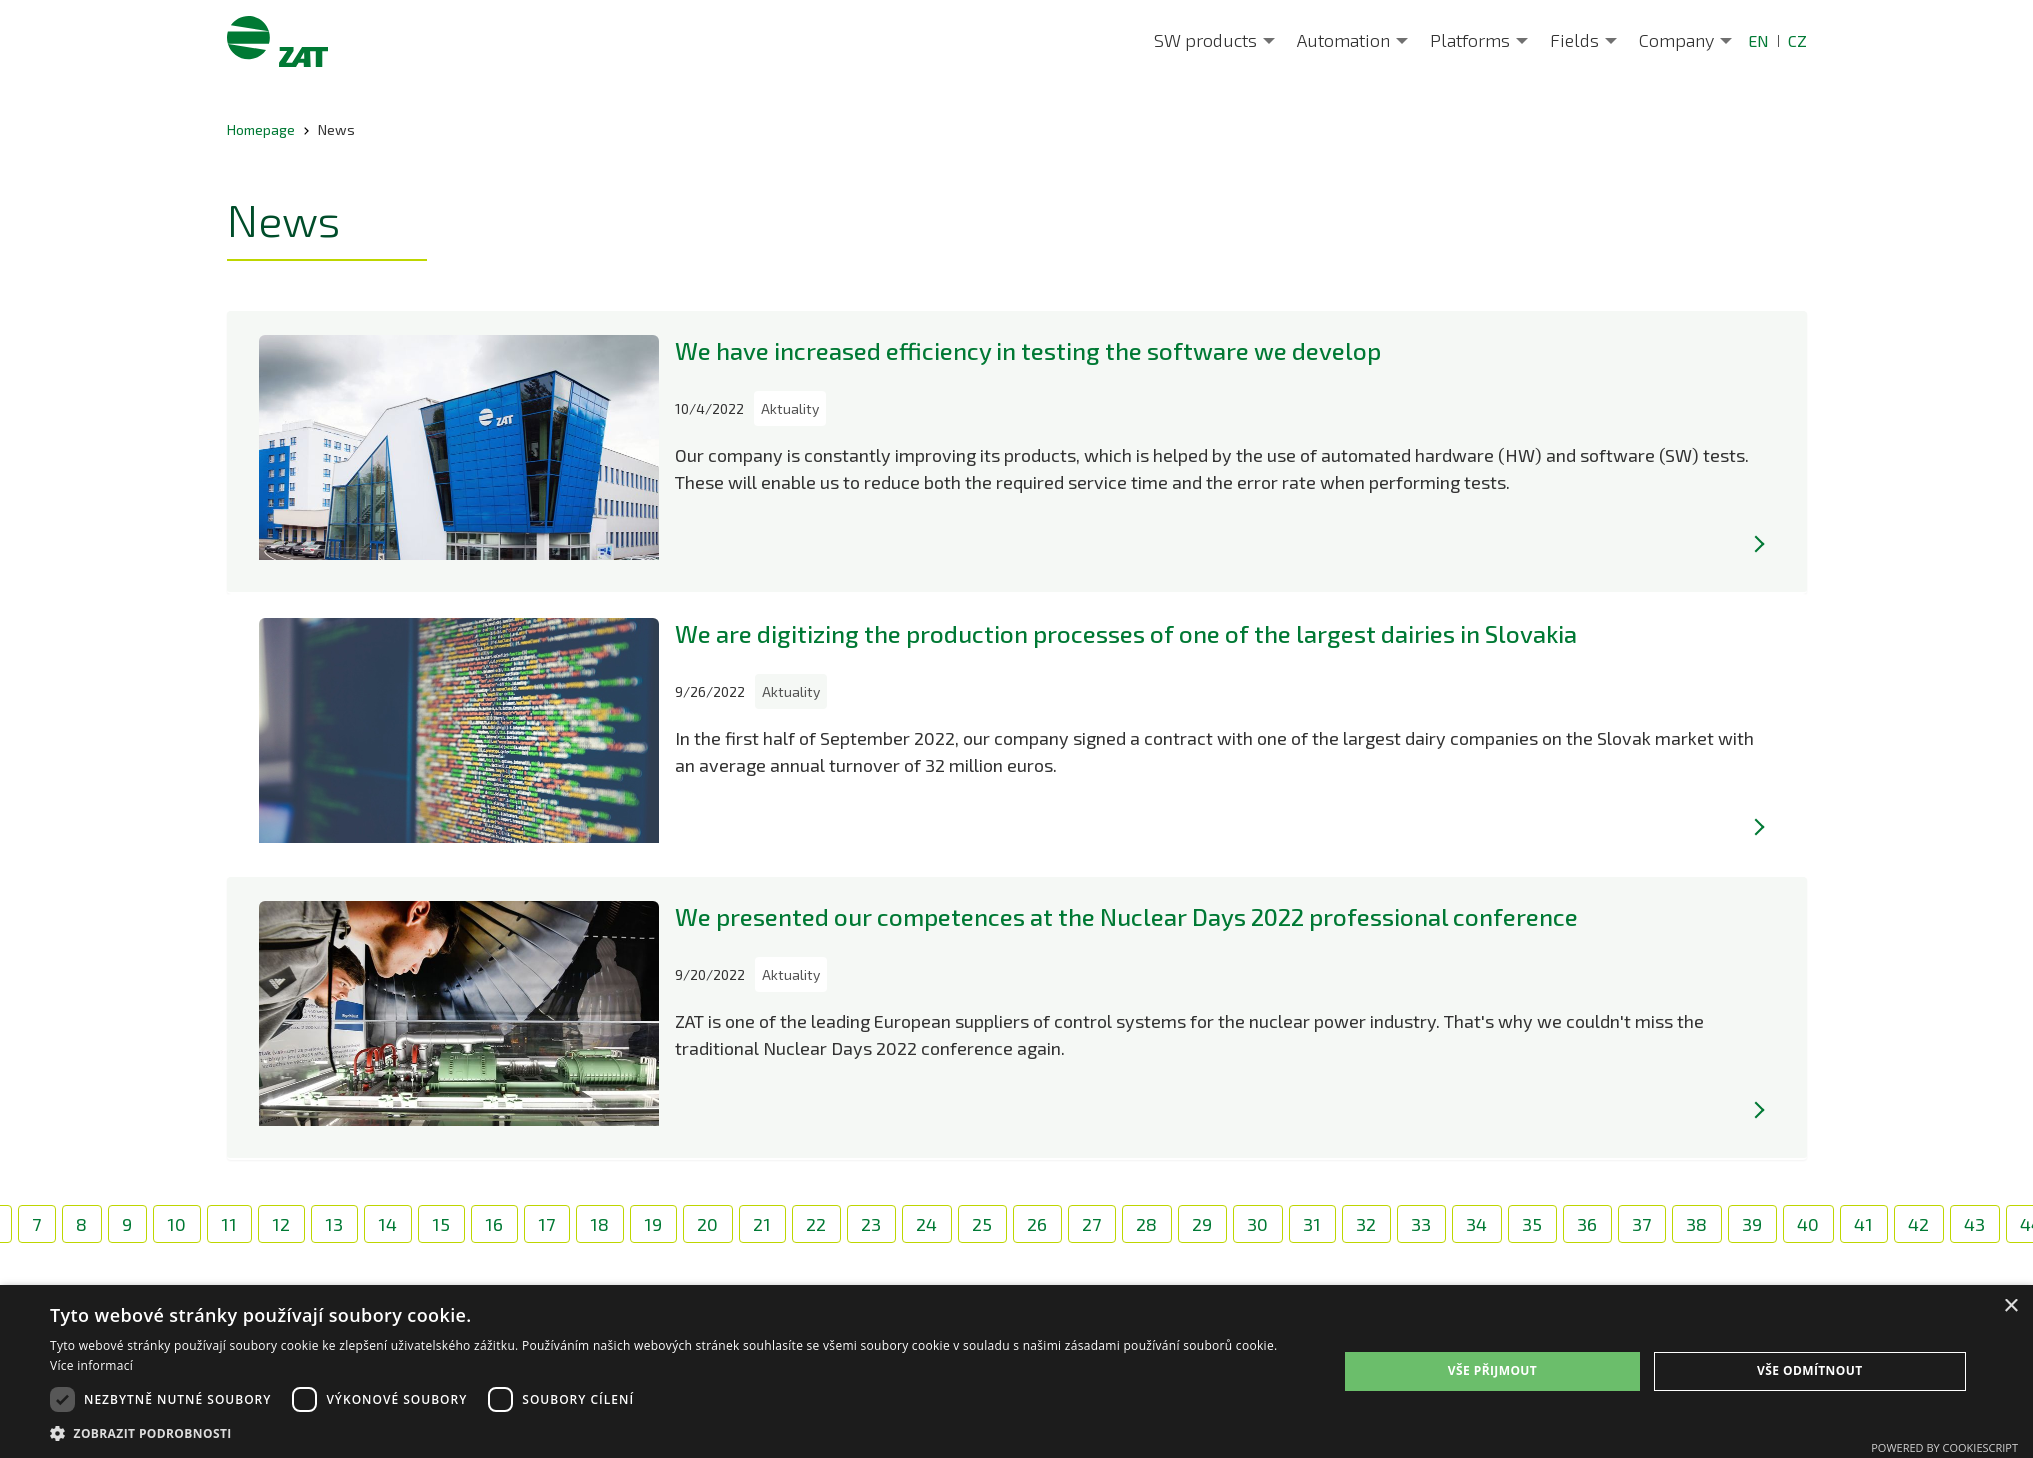  I want to click on 21, so click(762, 1224).